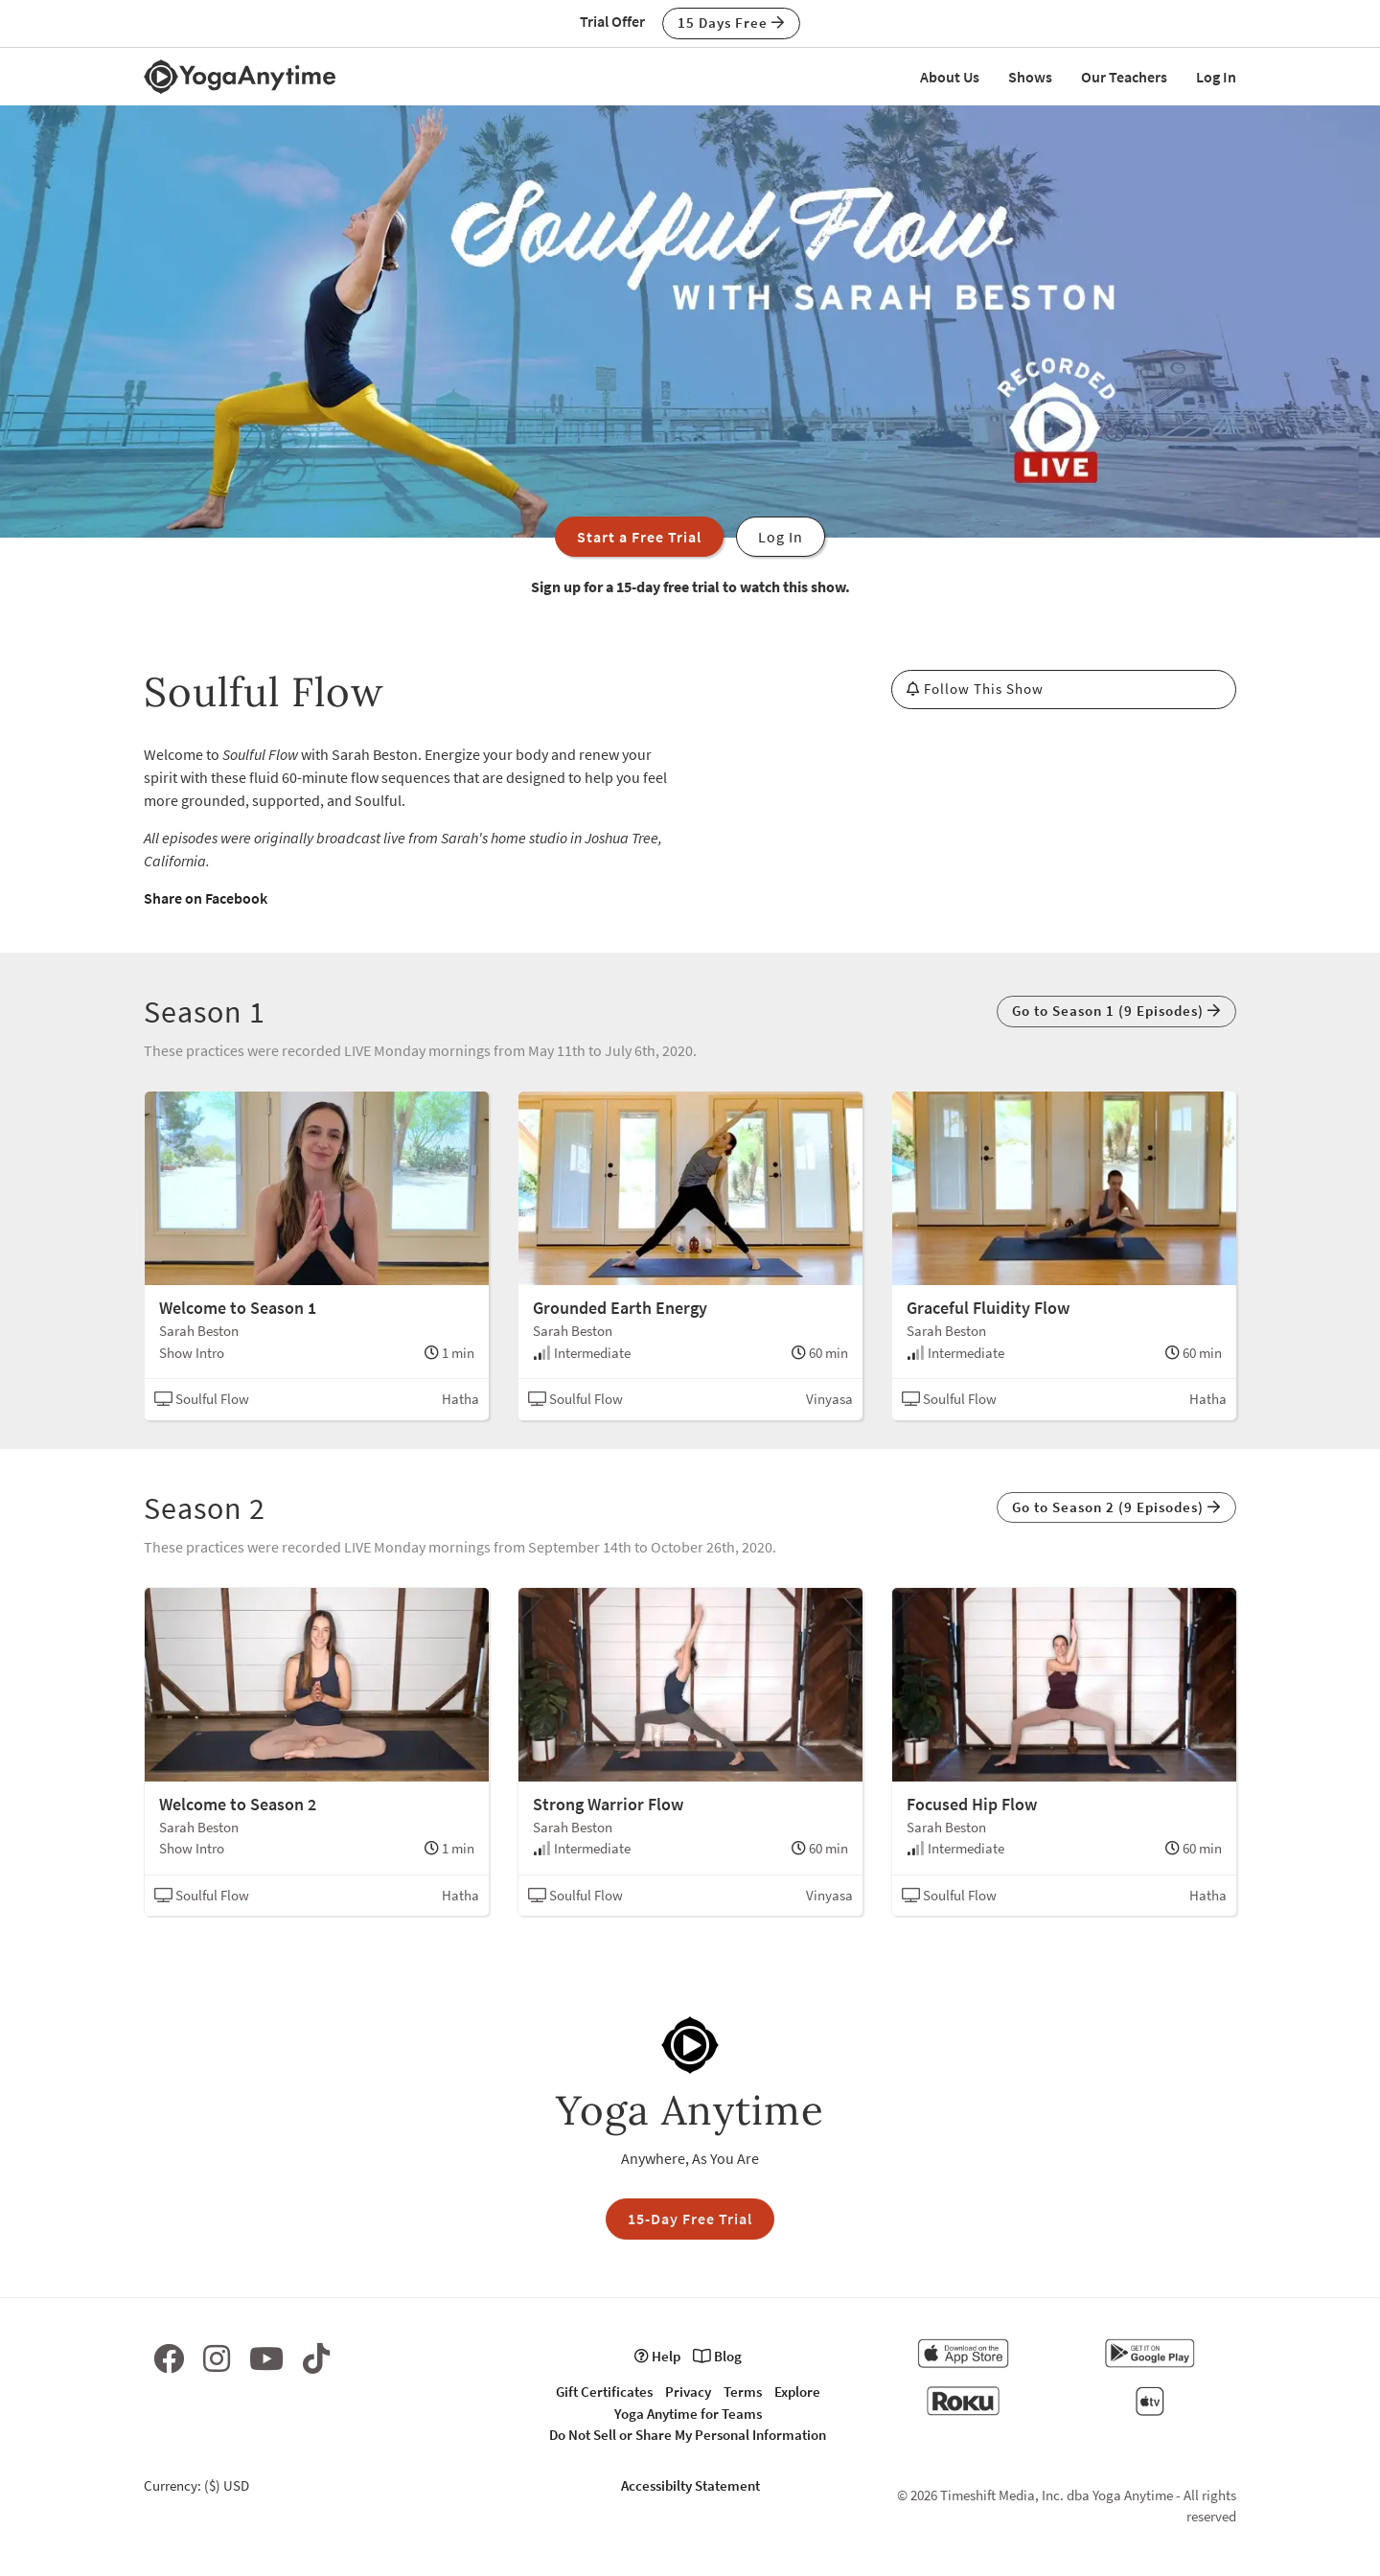  What do you see at coordinates (688, 2413) in the screenshot?
I see `Yoga Anytime for Teams` at bounding box center [688, 2413].